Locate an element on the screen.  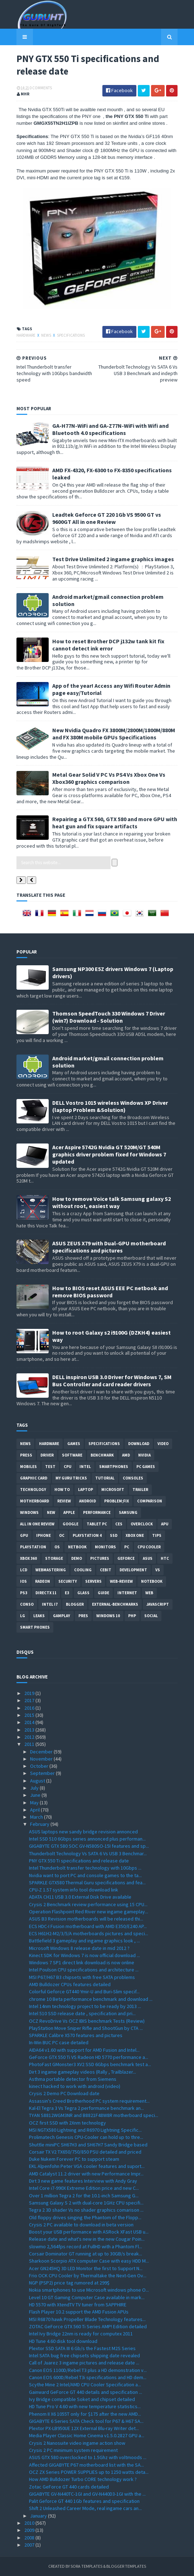
Sharkoon Scorpio ATX computer Case with easy HDD M... is located at coordinates (89, 2261).